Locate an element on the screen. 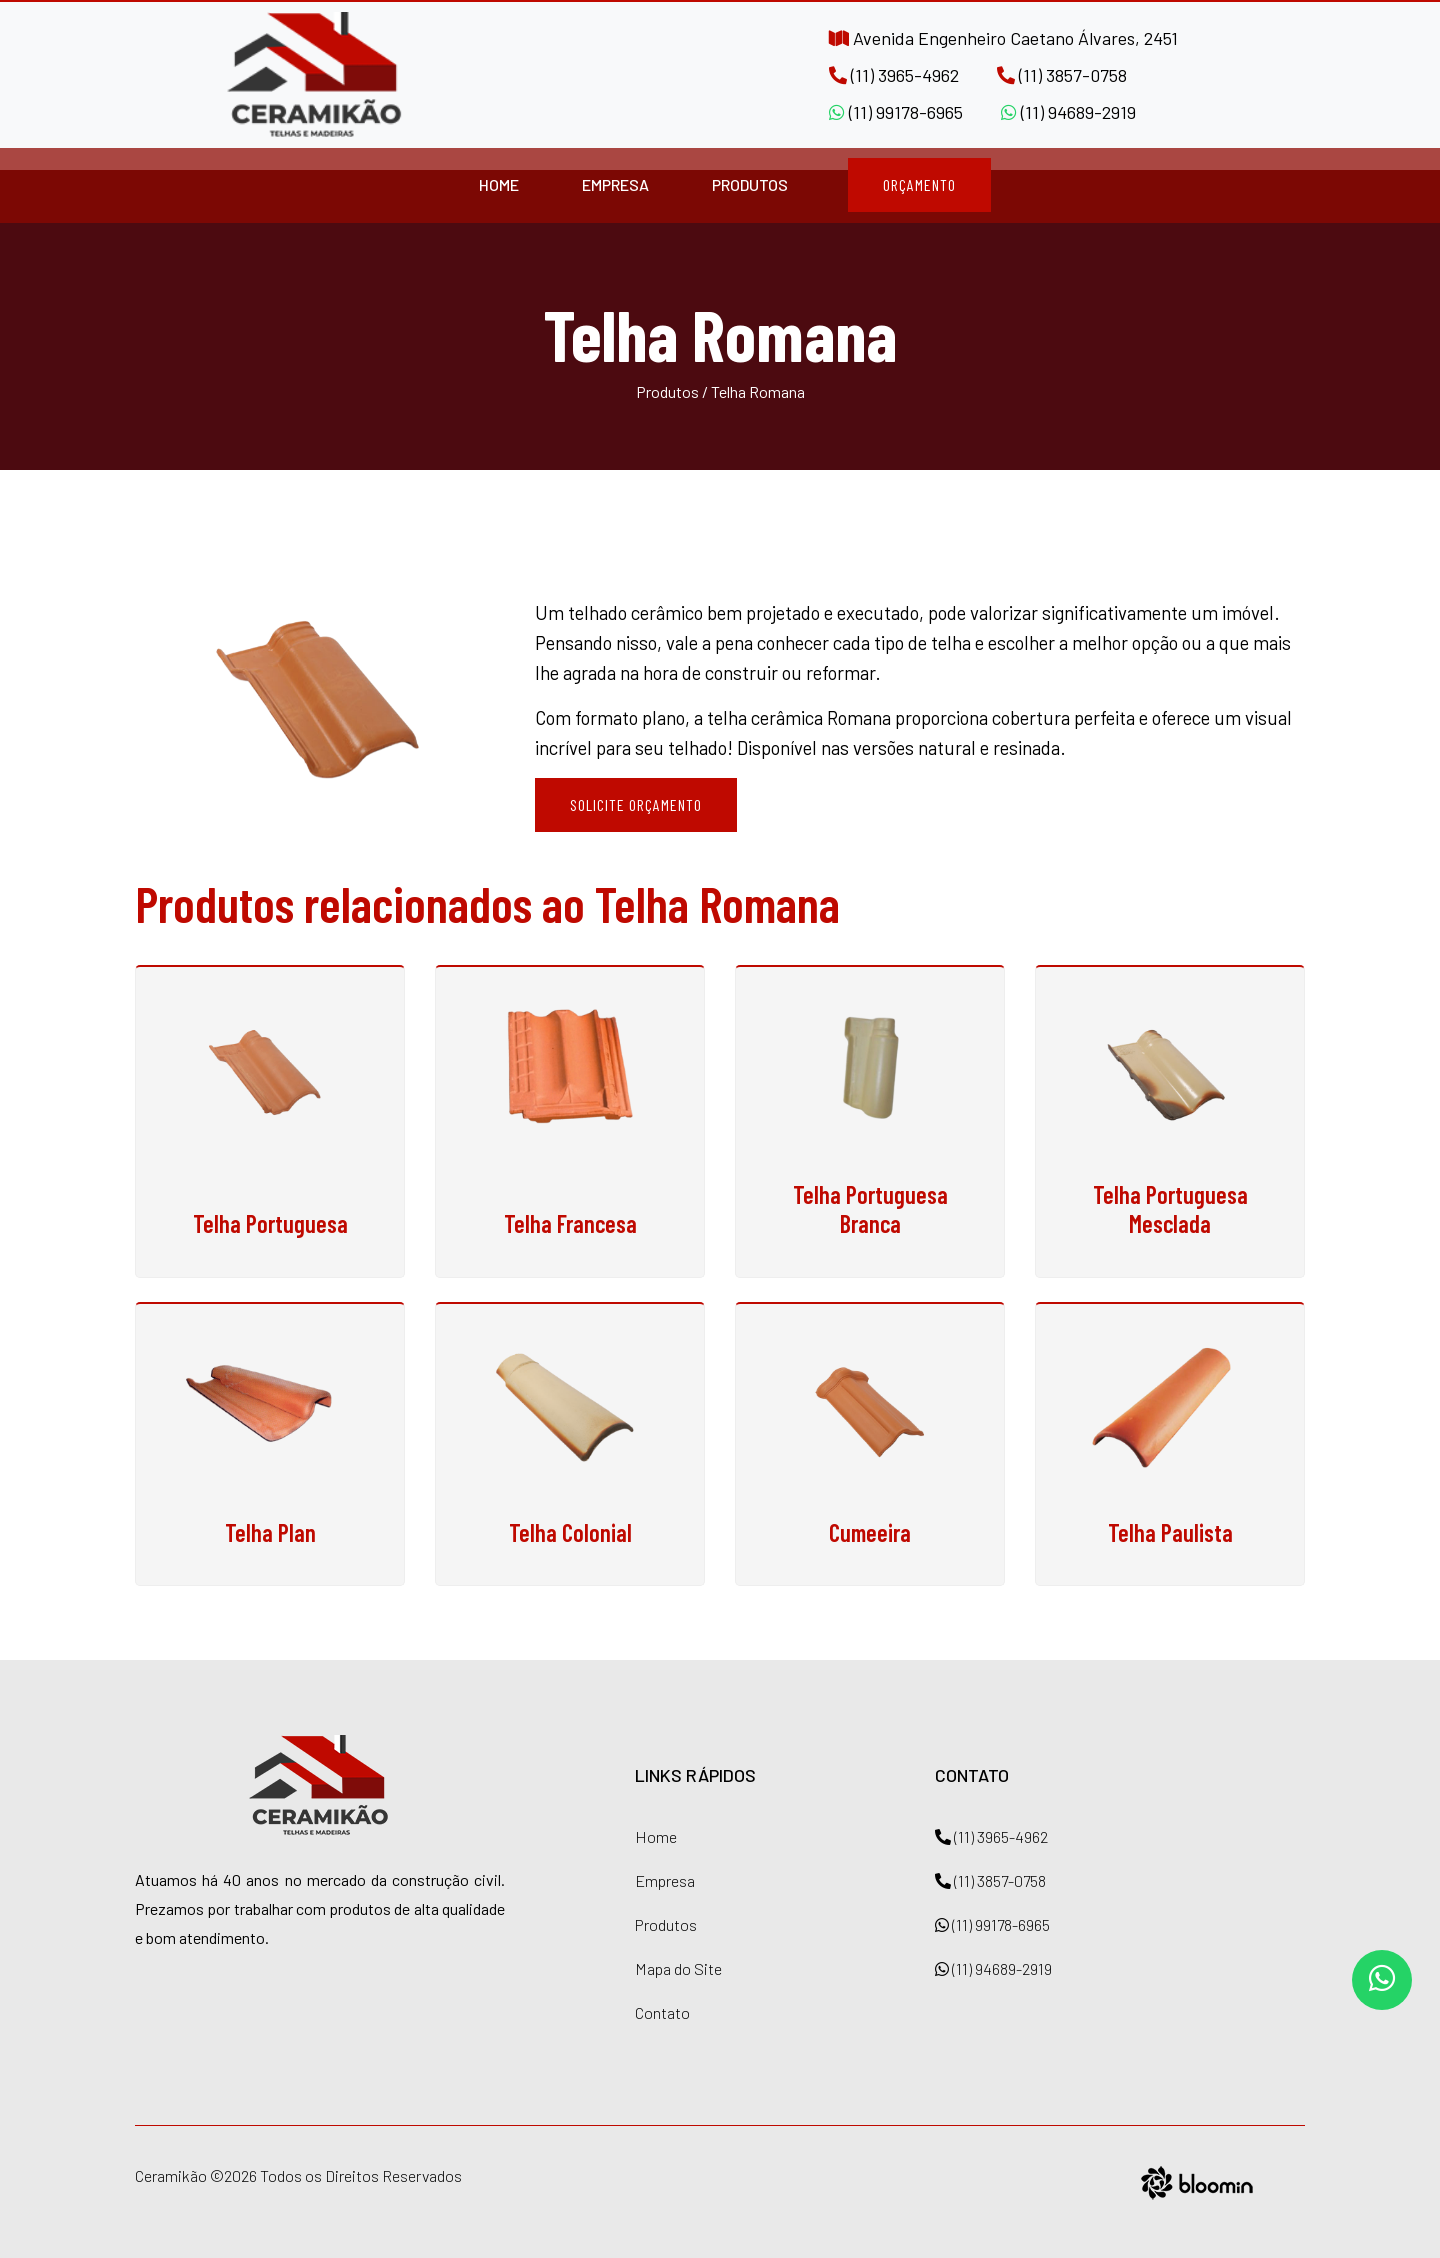 This screenshot has width=1440, height=2258. (11) 3857-0758 is located at coordinates (1062, 75).